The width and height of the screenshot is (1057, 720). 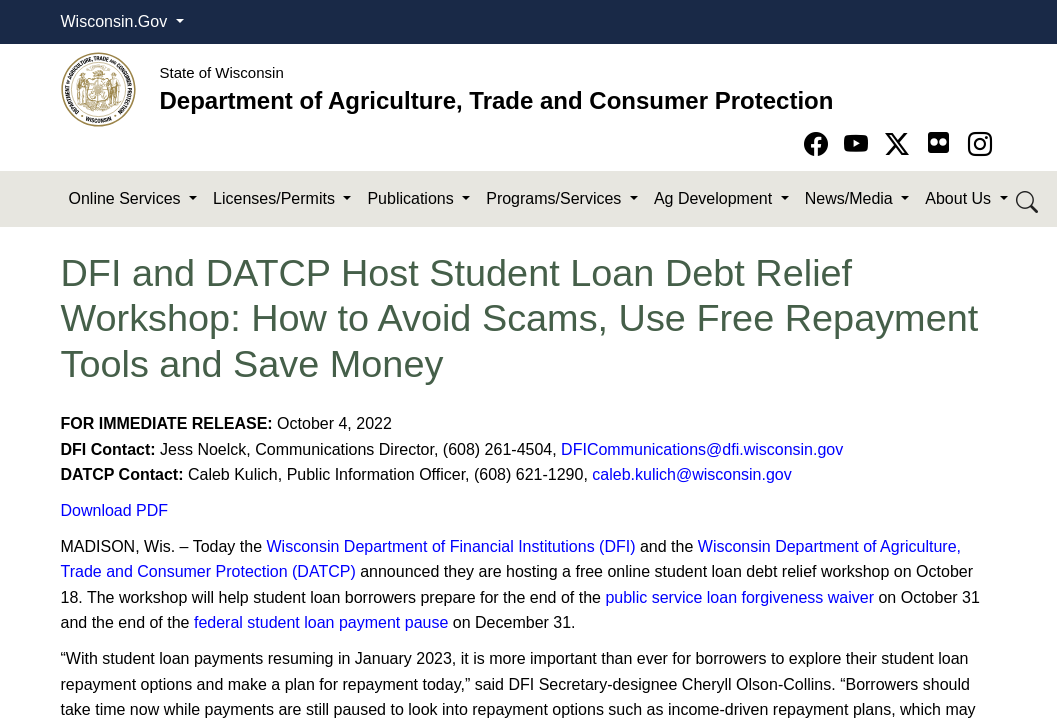 I want to click on Download PDF, so click(x=115, y=510).